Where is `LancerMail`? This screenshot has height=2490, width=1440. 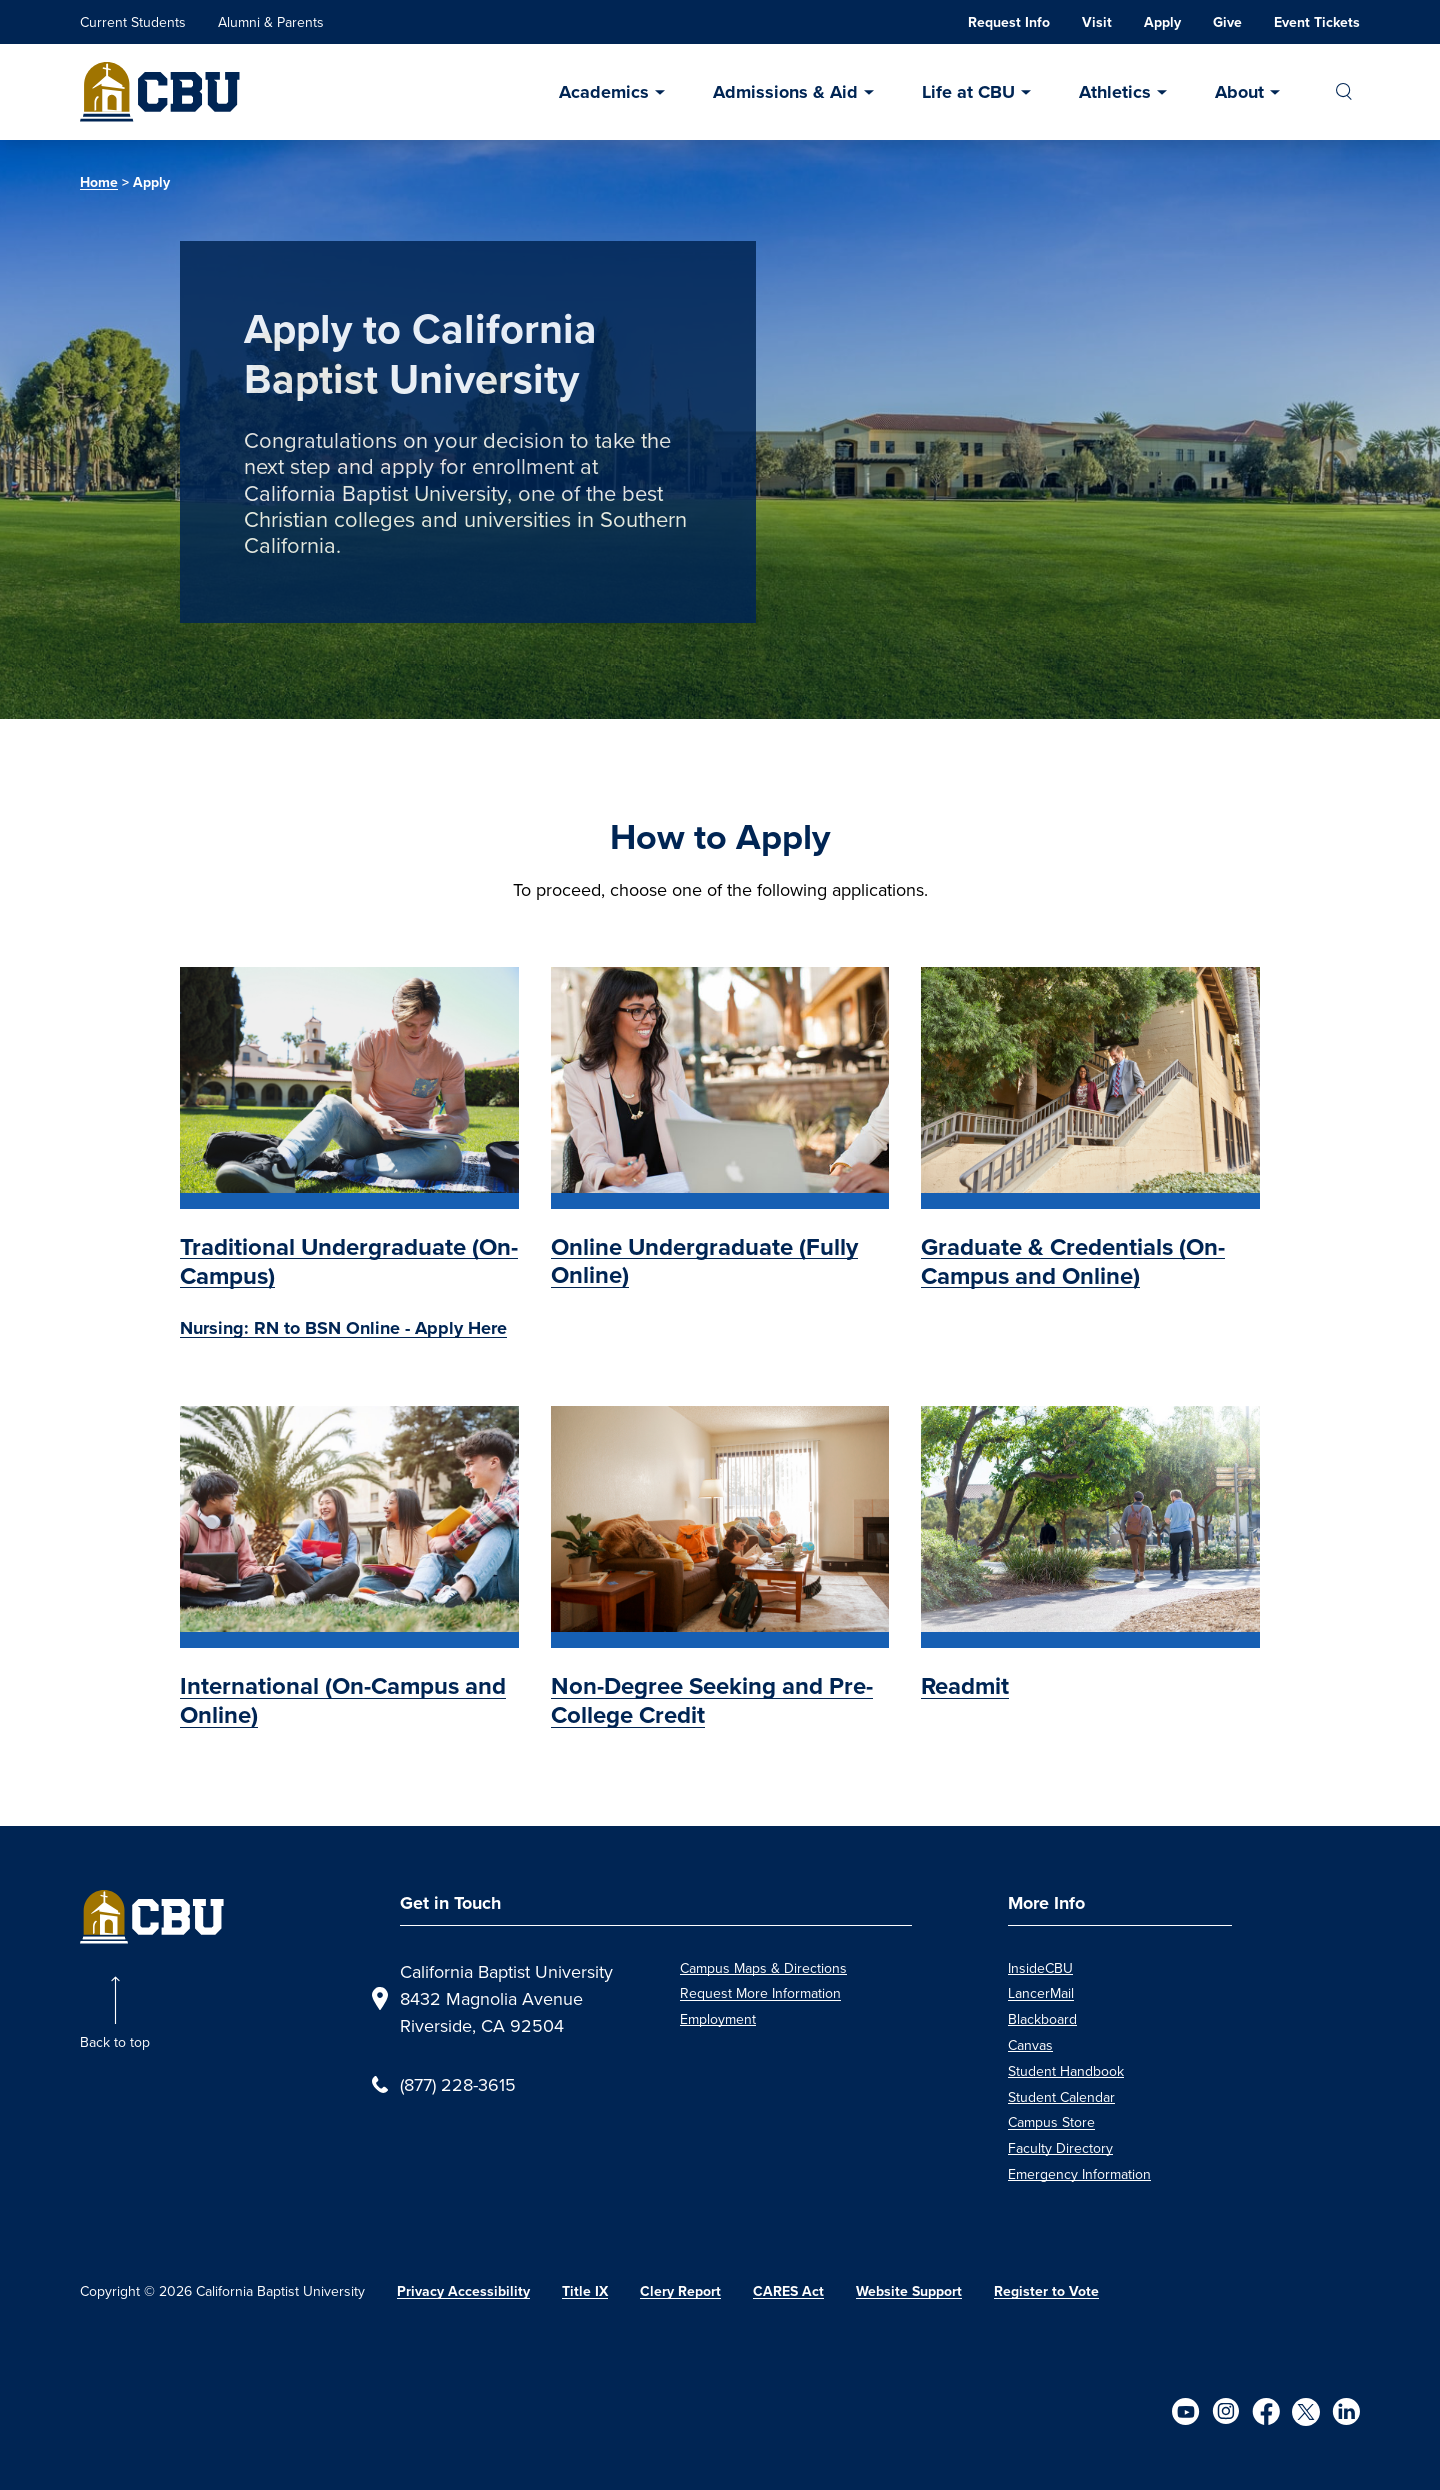 LancerMail is located at coordinates (1041, 1993).